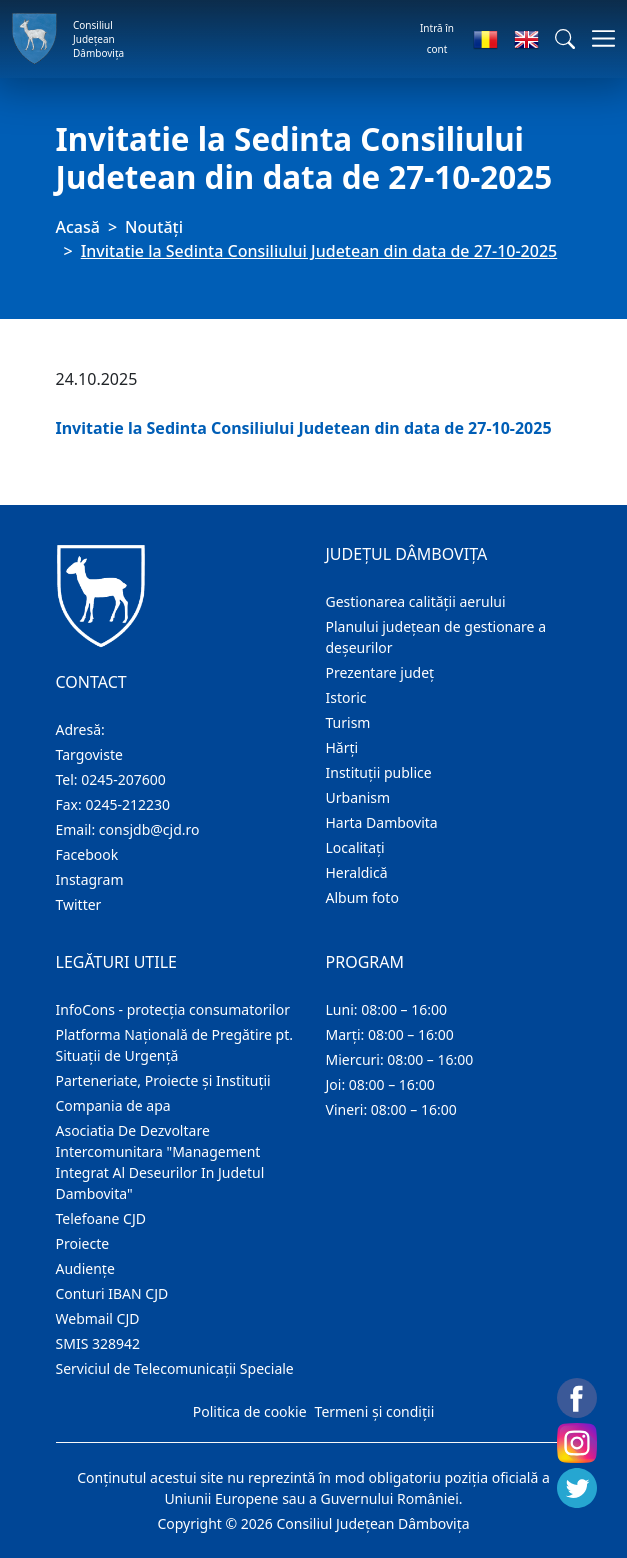 The image size is (627, 1558). I want to click on InfoCons - protecția consumatorilor, so click(173, 1009).